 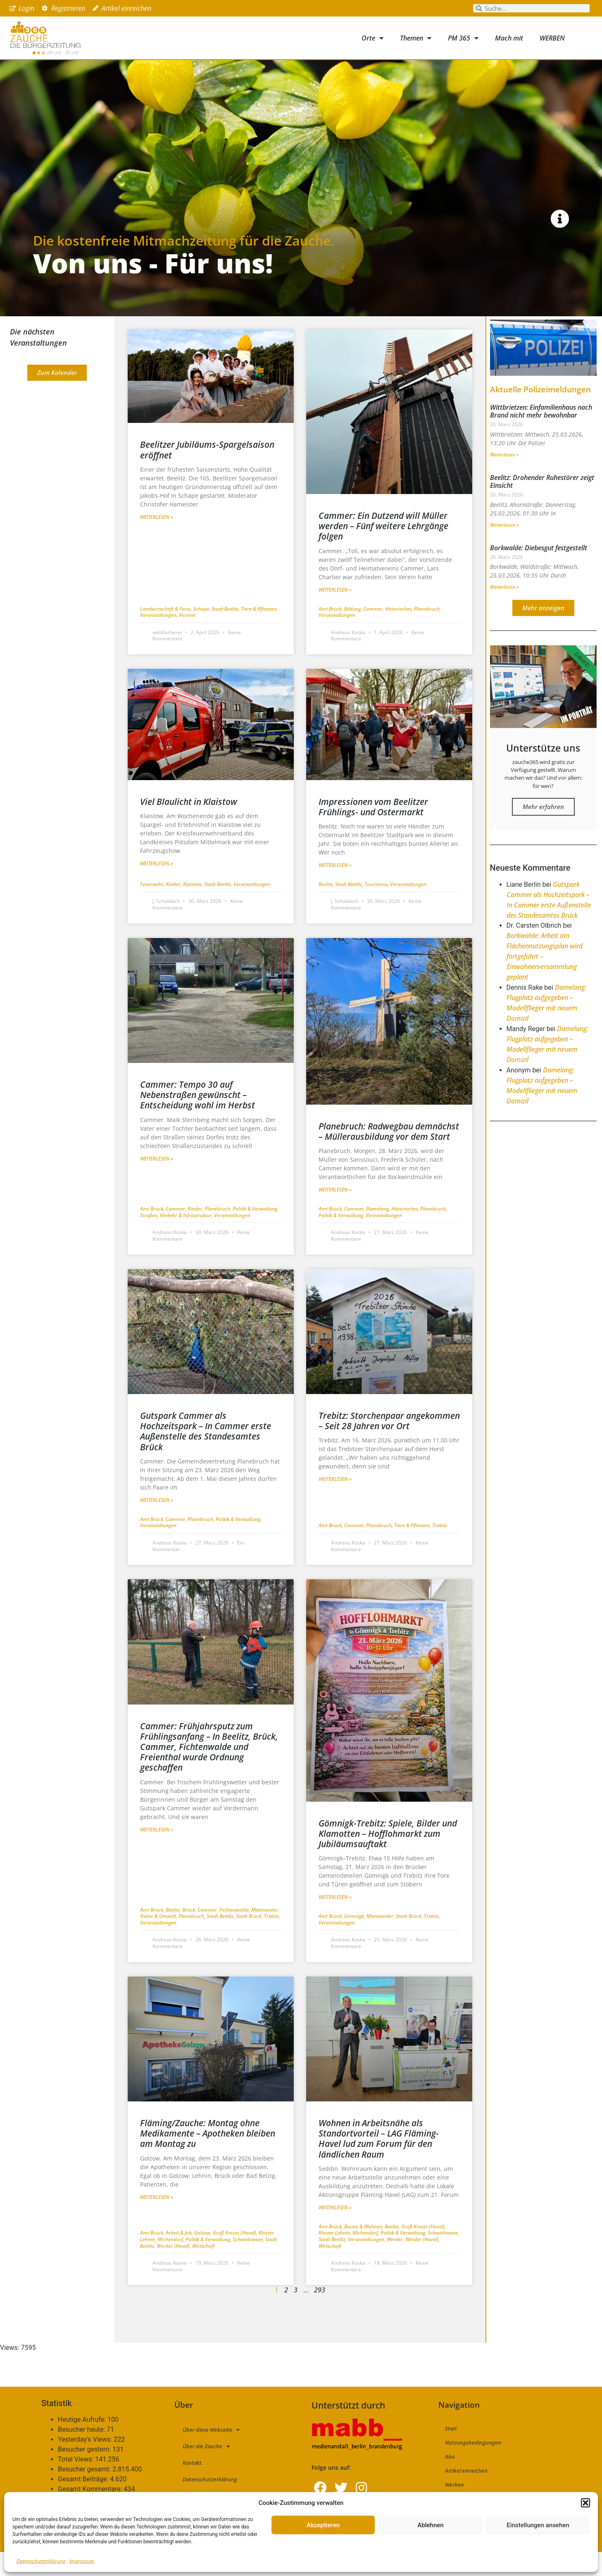 I want to click on Gömnigk-Trebitz: Spiele, Bilder und Klamotten – Hofflohmarkt zum Jubiläumsauftakt, so click(x=388, y=1857).